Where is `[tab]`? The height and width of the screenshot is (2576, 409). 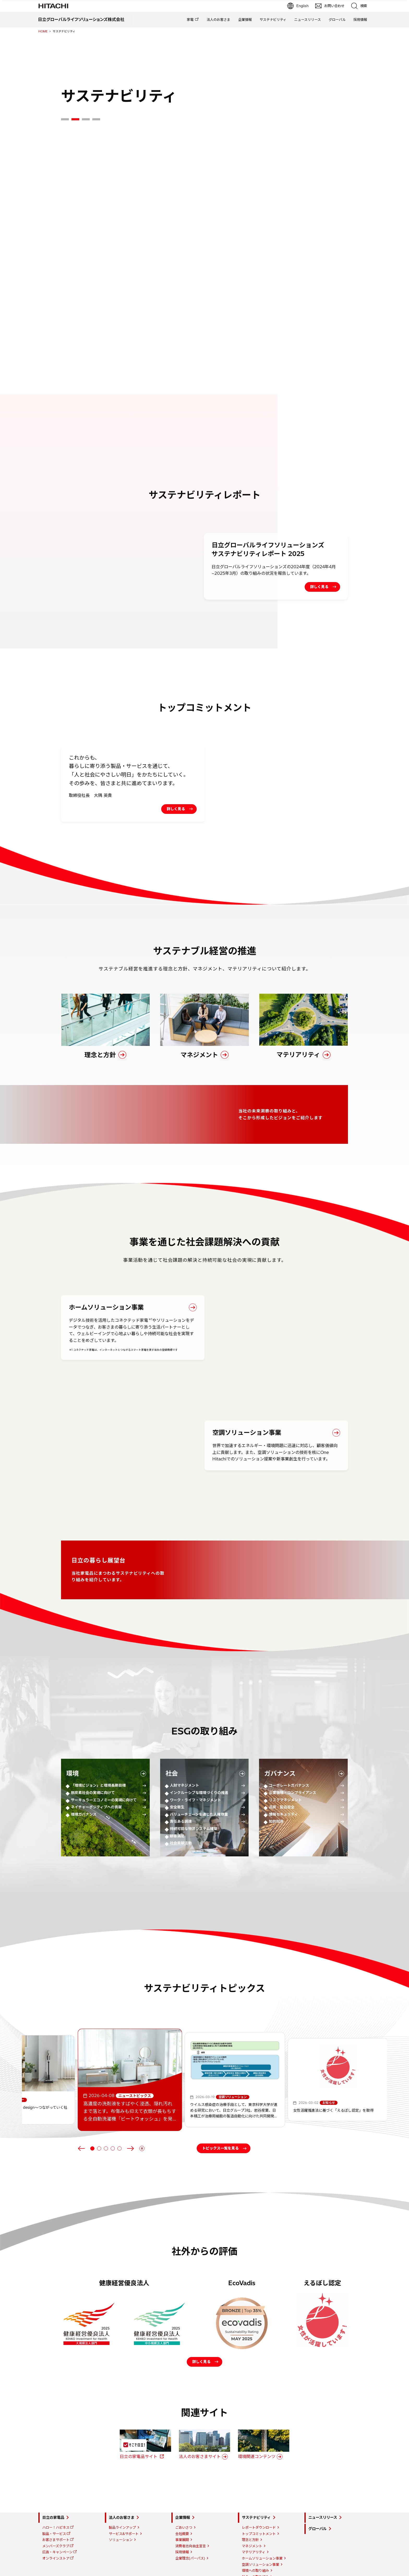 [tab] is located at coordinates (65, 119).